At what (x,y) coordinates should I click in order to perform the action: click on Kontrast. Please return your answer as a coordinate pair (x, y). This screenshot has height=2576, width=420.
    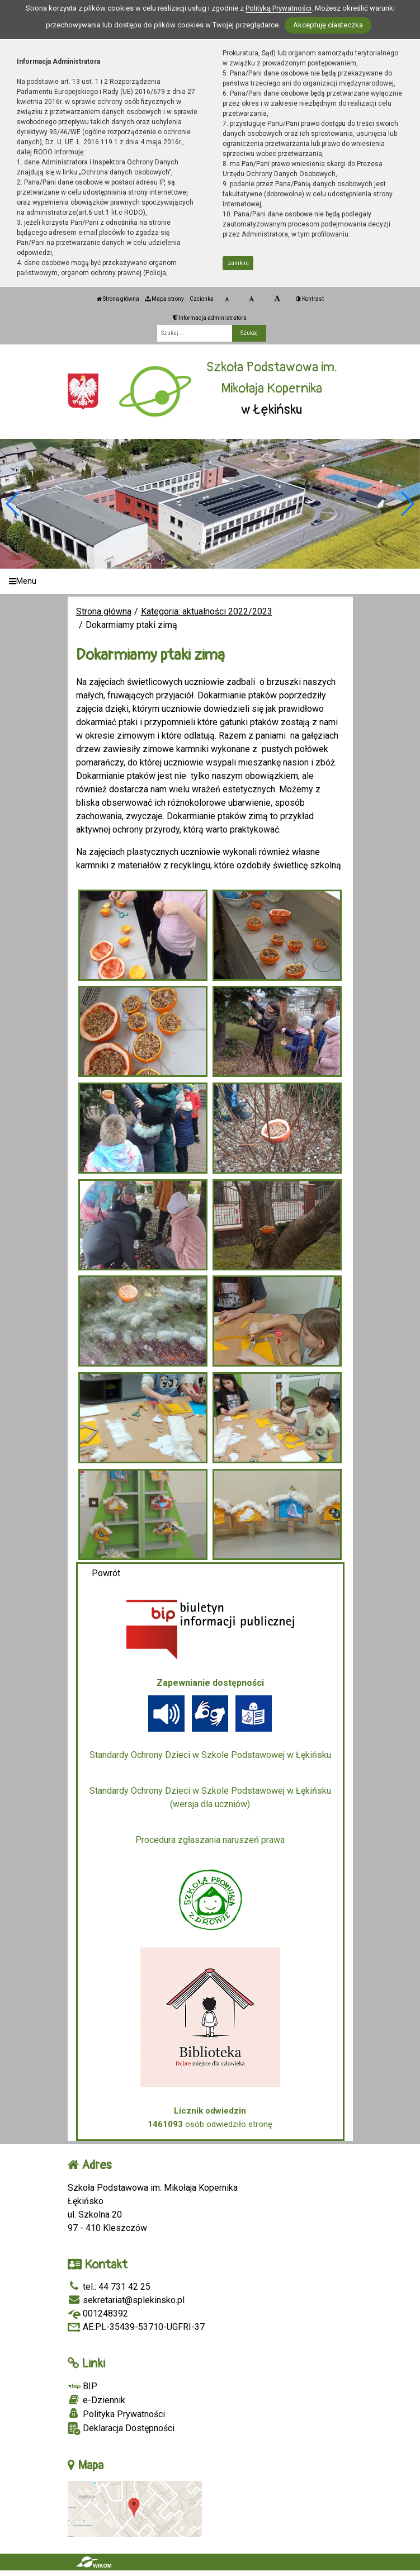
    Looking at the image, I should click on (310, 299).